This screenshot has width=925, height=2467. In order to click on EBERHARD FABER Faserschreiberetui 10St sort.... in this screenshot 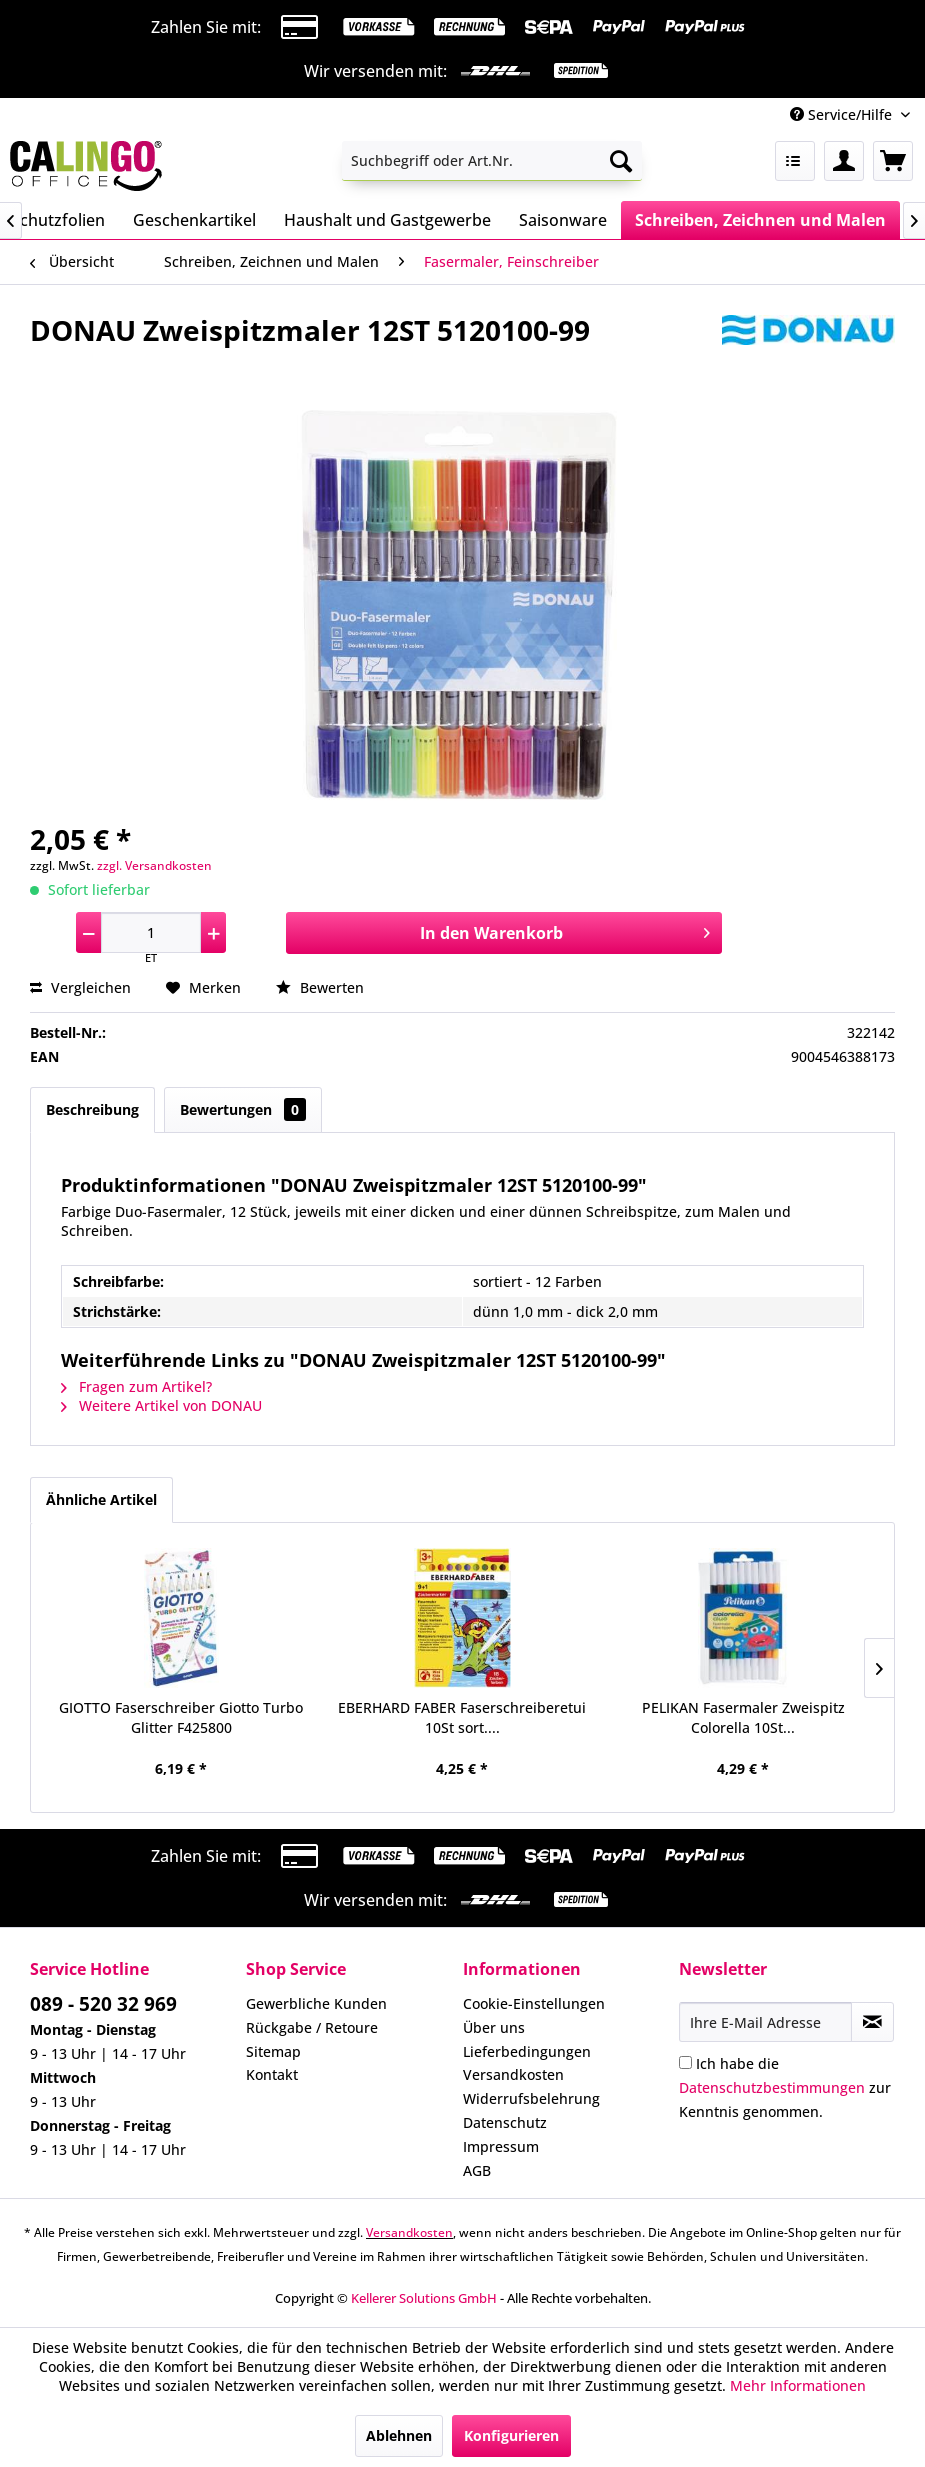, I will do `click(462, 1717)`.